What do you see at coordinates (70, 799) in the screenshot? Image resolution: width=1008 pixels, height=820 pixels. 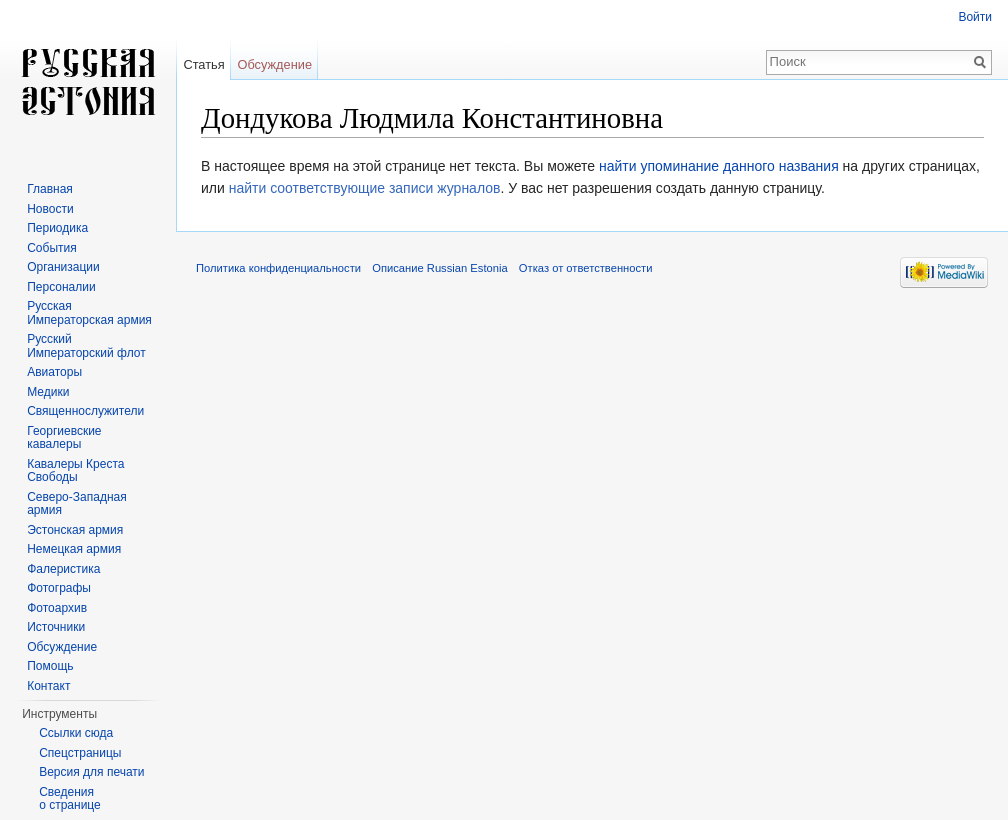 I see `Сведения о странице` at bounding box center [70, 799].